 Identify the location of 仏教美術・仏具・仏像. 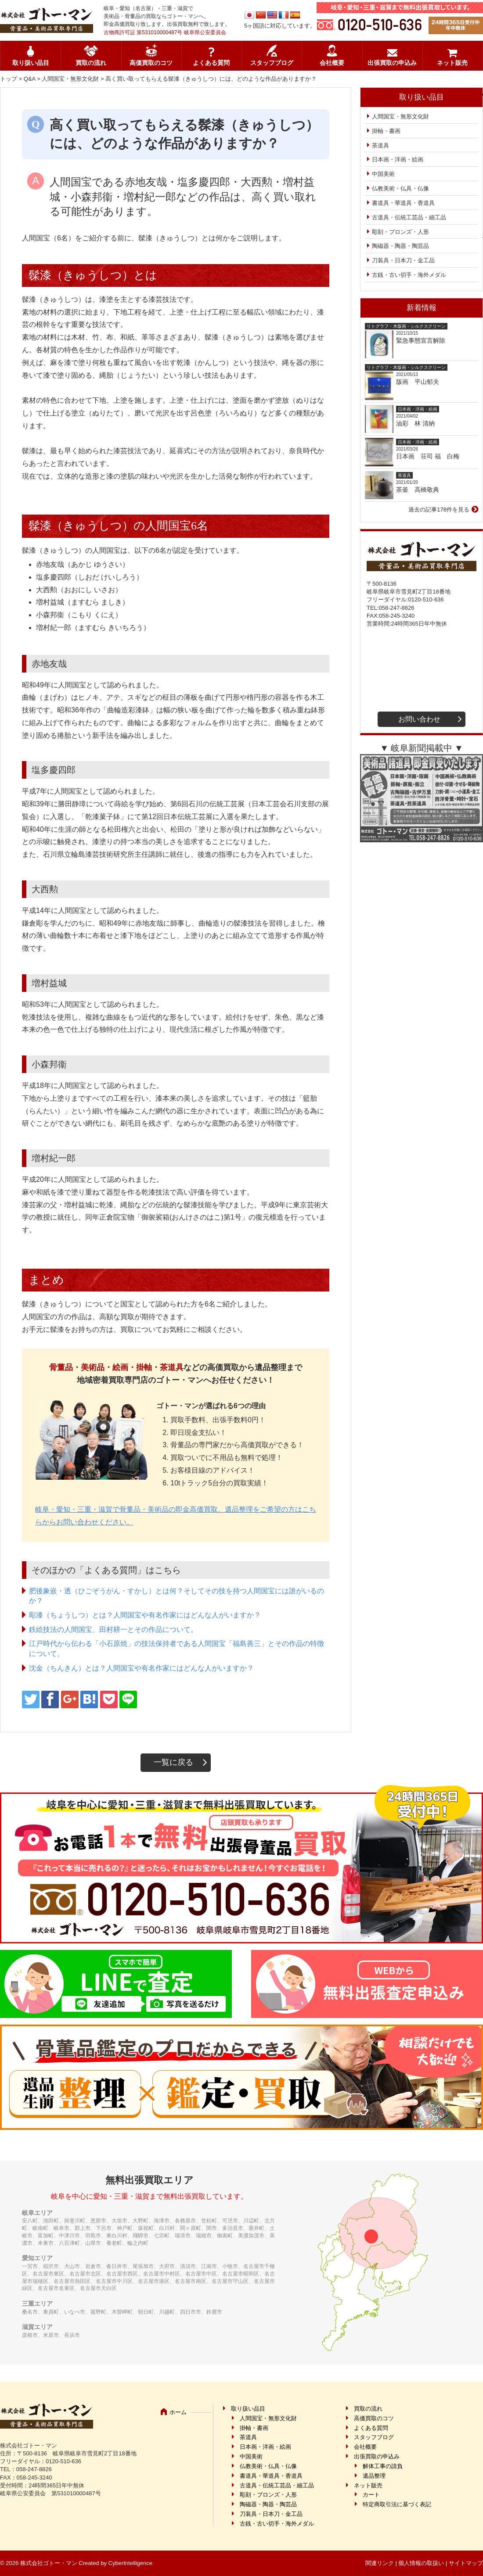
(400, 188).